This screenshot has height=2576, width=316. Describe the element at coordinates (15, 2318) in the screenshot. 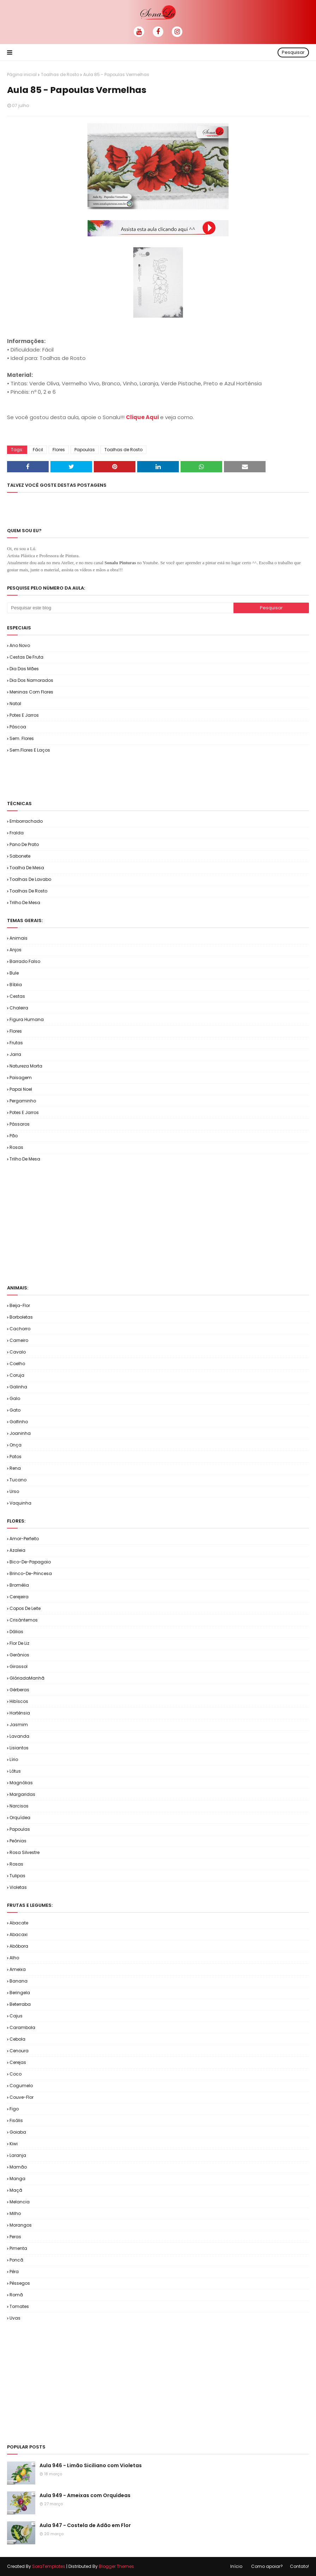

I see `Uvas` at that location.